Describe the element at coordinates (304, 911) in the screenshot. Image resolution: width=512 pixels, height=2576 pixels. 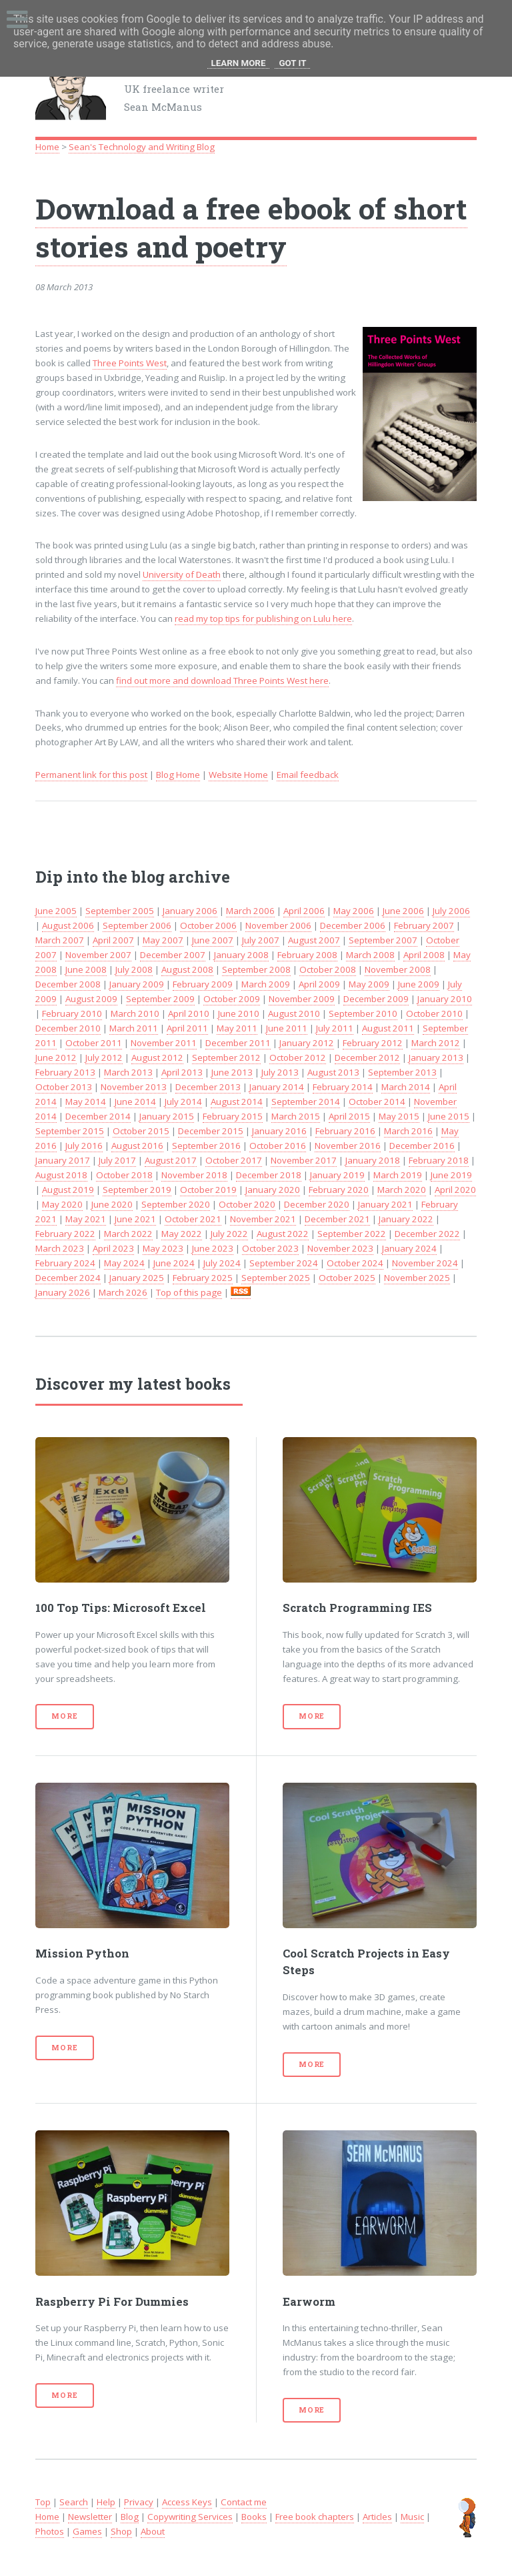
I see `April 2006` at that location.